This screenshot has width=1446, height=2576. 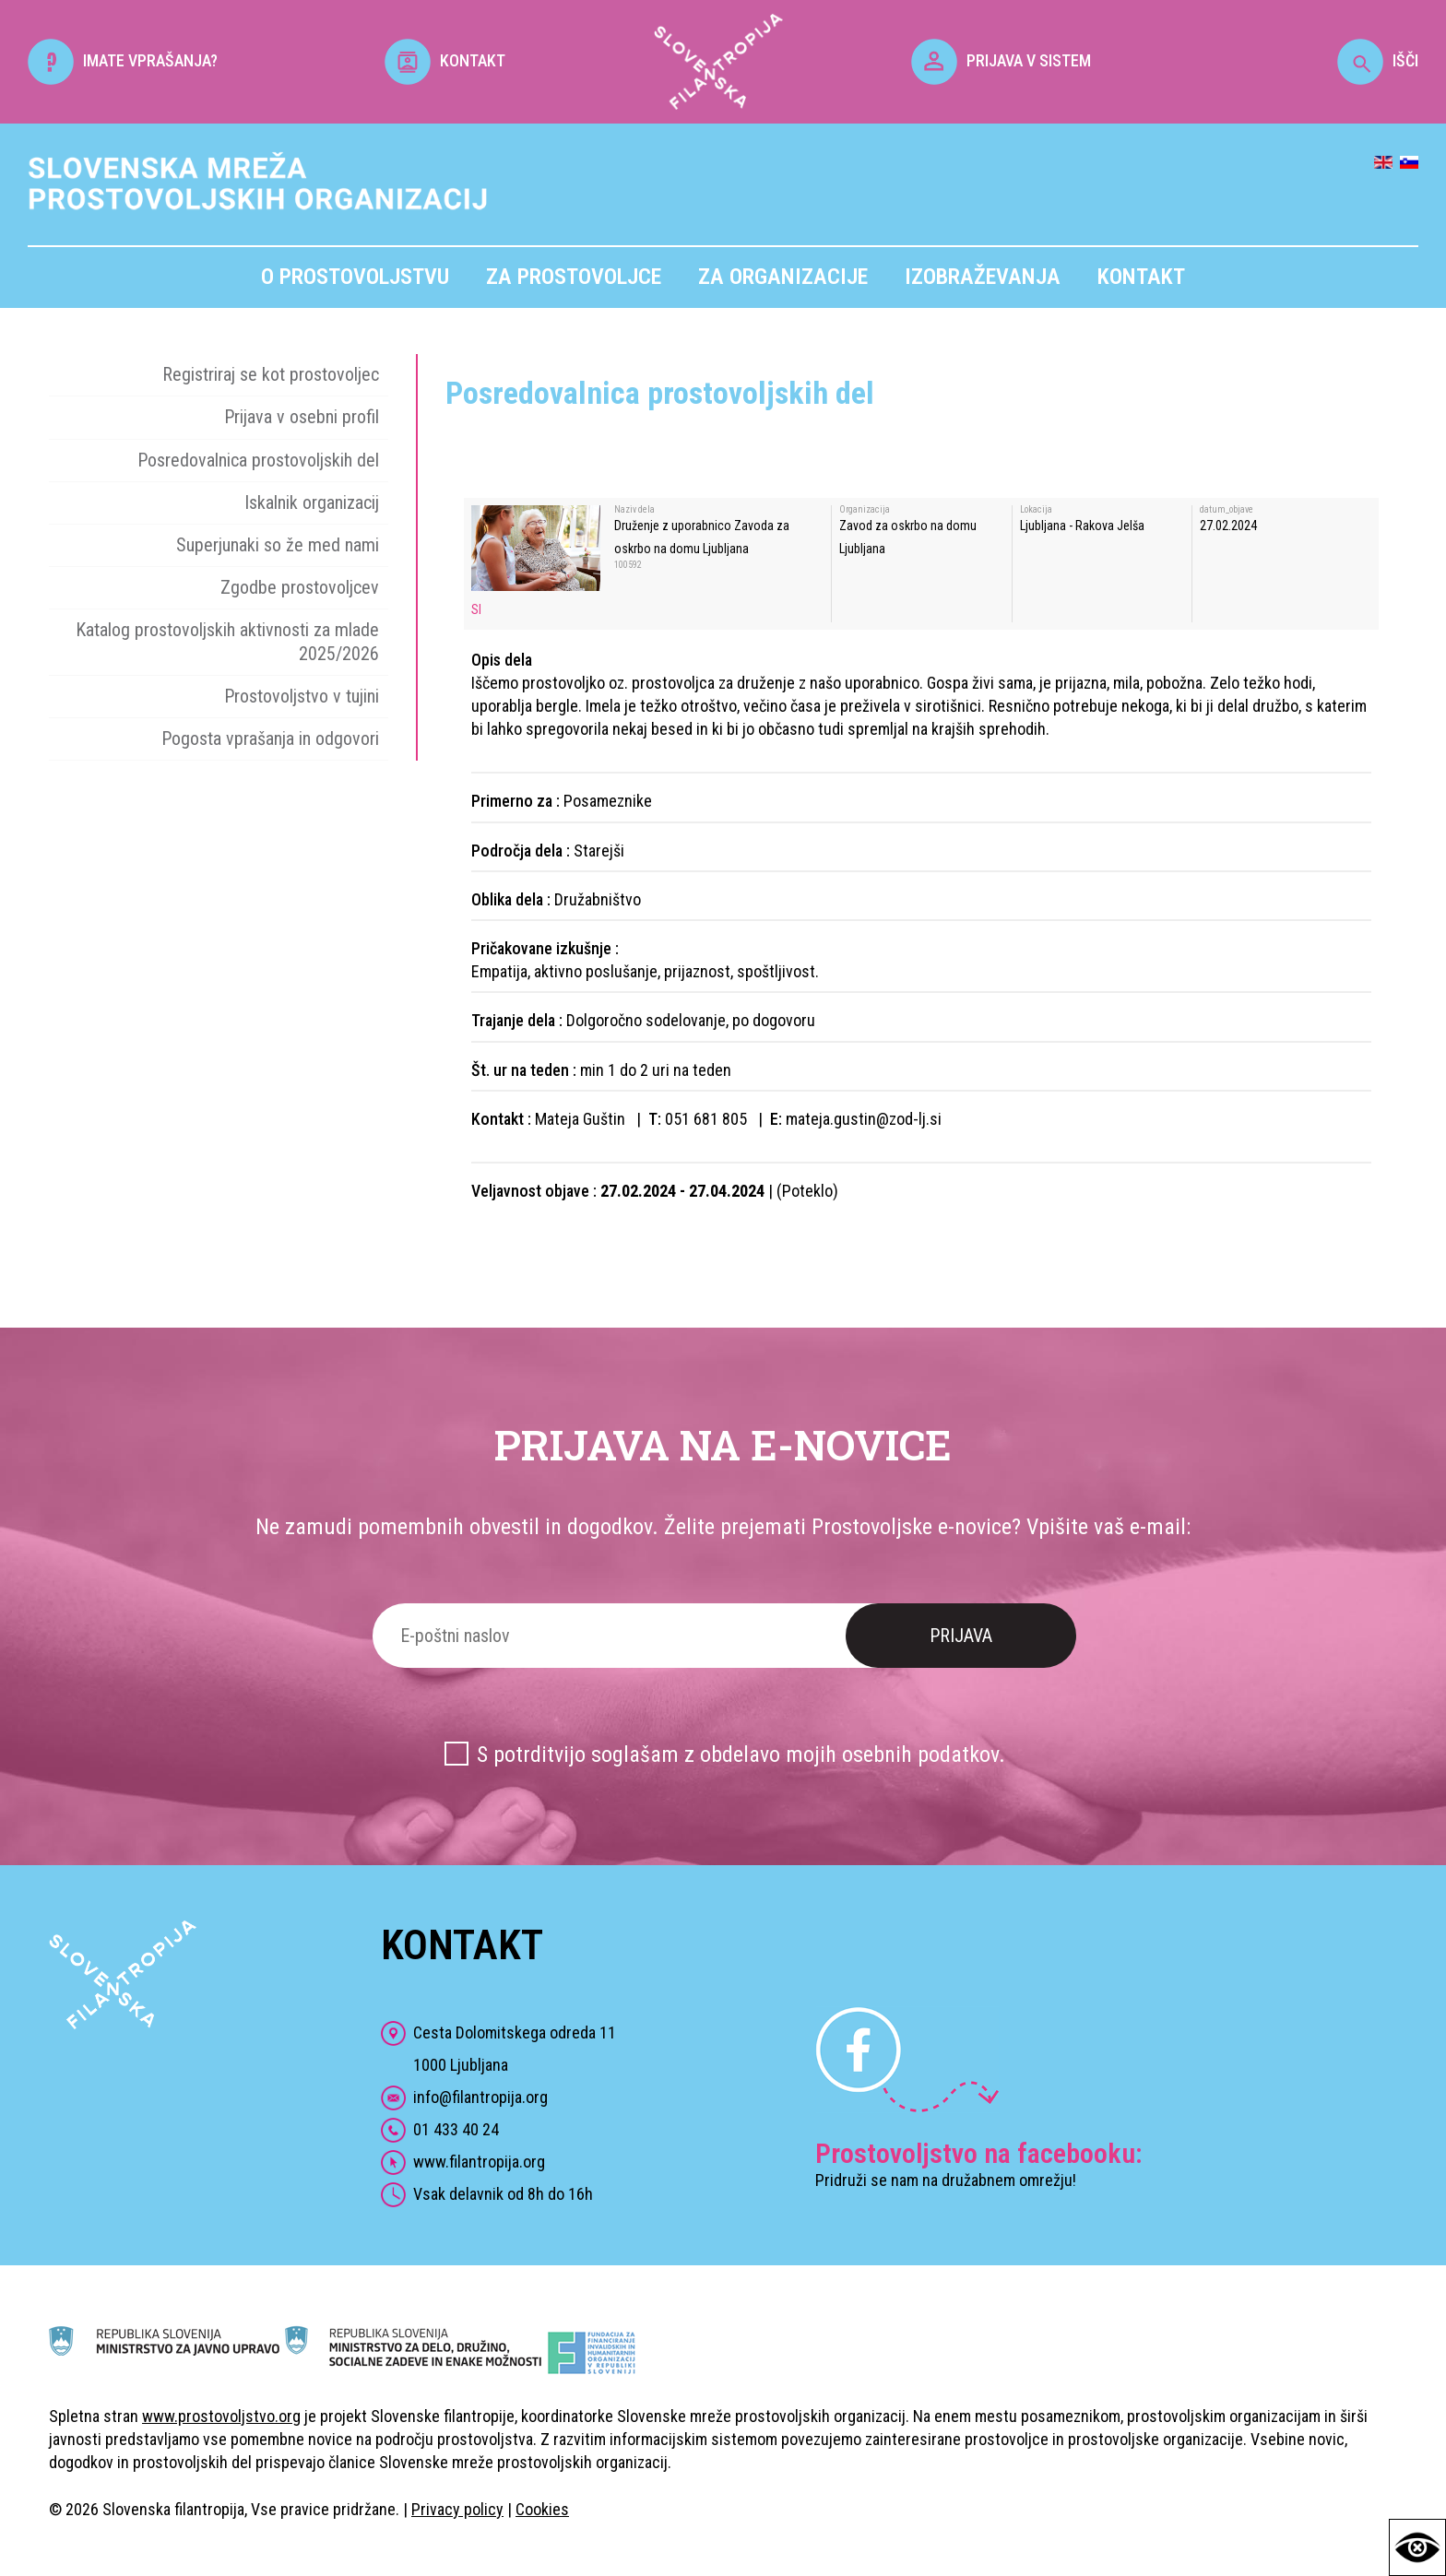 I want to click on Cookies, so click(x=542, y=2509).